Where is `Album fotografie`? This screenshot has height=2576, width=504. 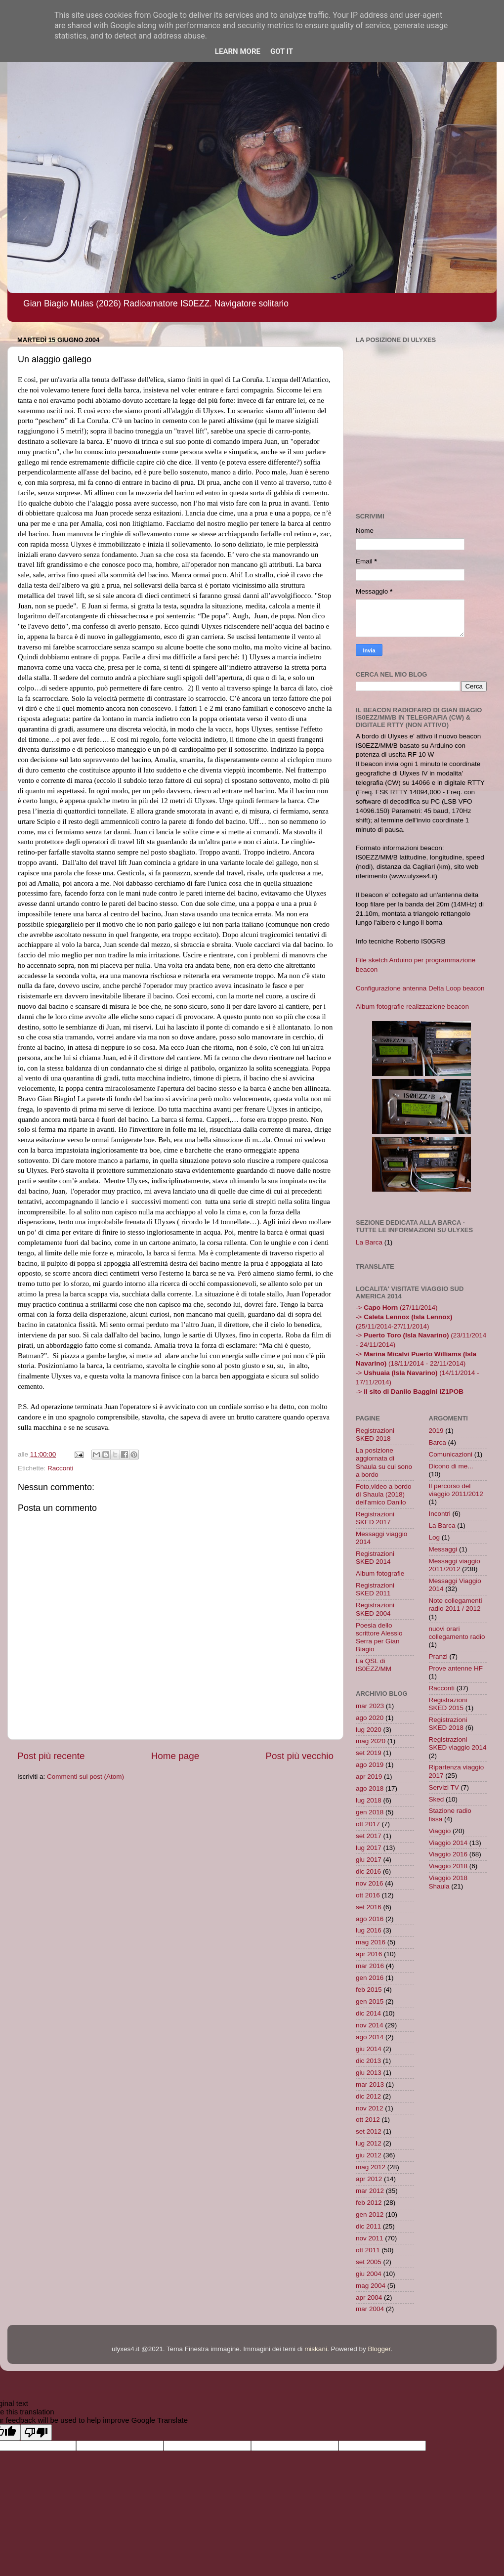 Album fotografie is located at coordinates (380, 1573).